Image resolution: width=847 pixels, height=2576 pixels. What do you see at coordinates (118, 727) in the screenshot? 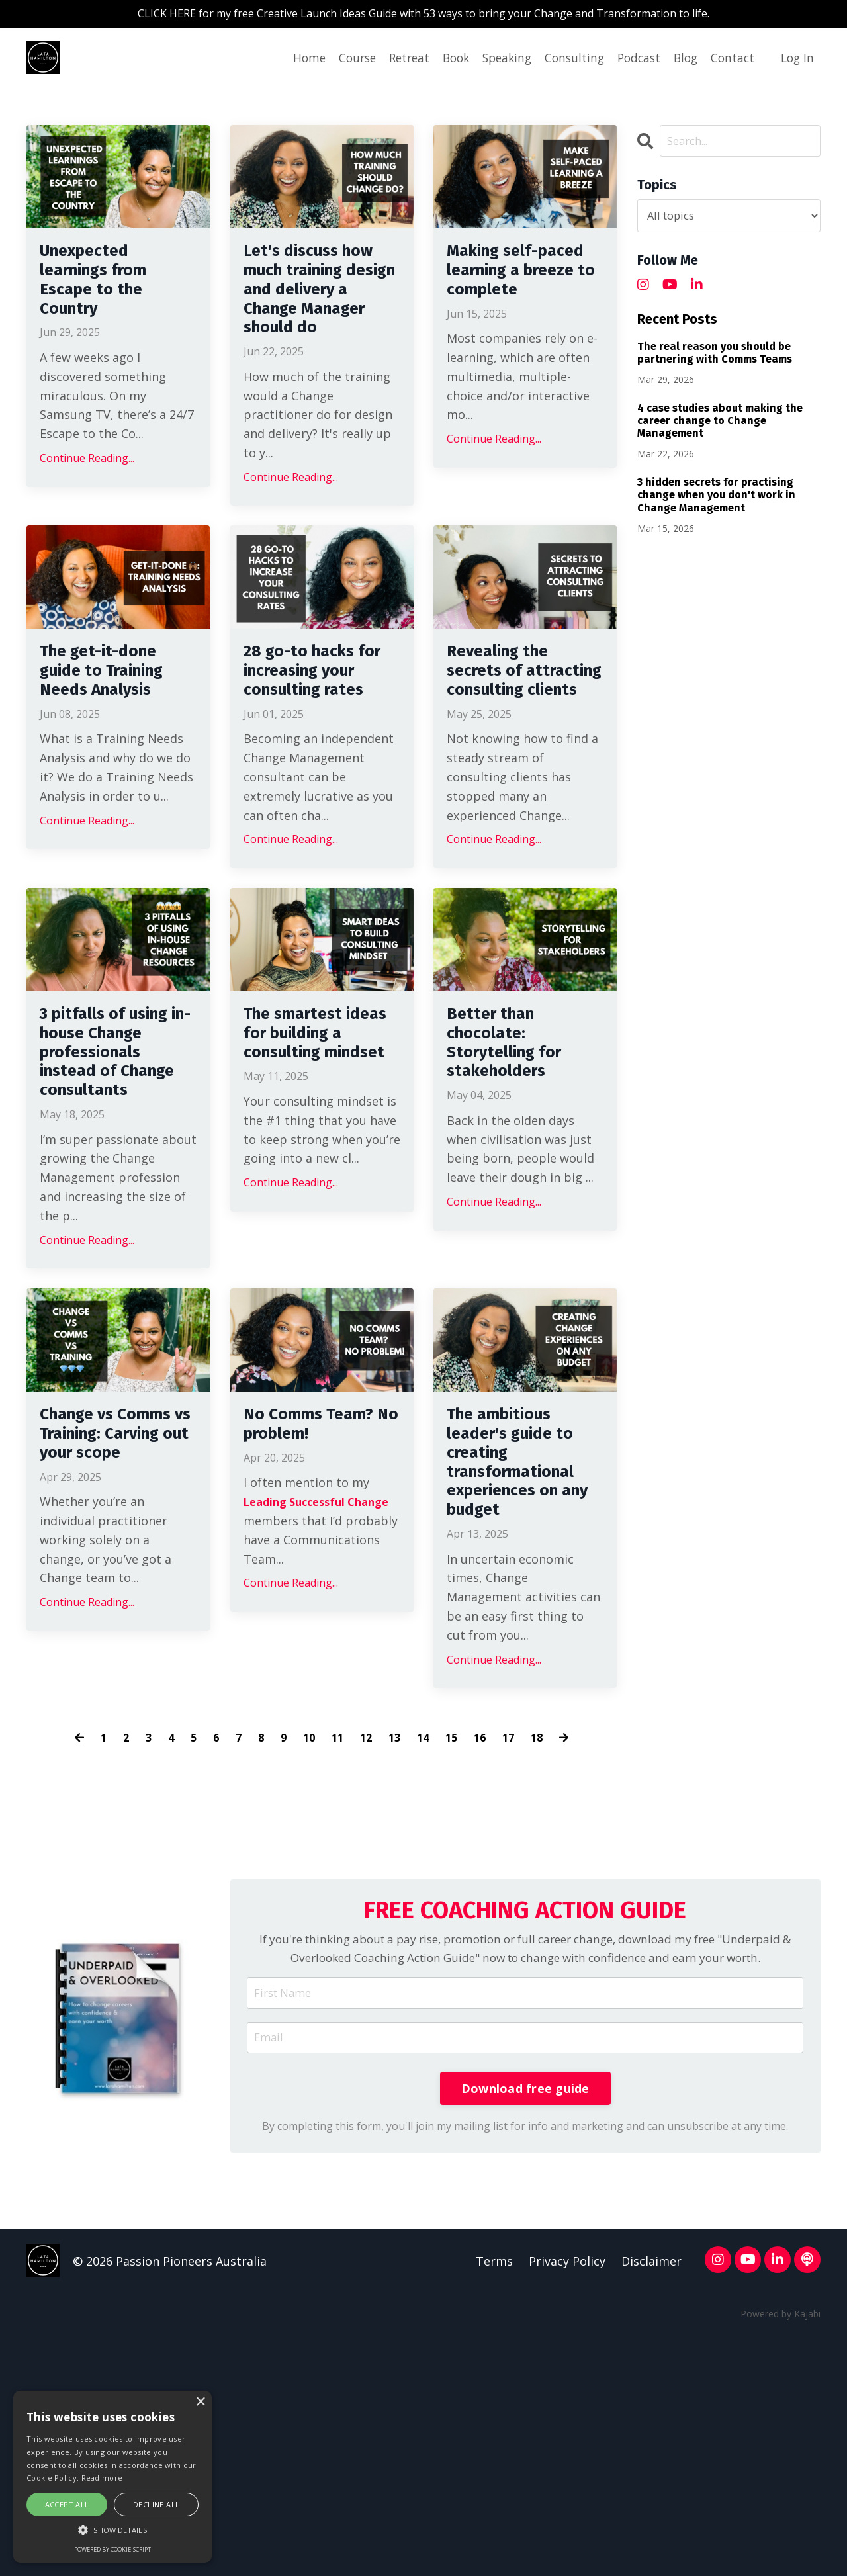
I see `The get-it-done guide to Training Needs Analysis` at bounding box center [118, 727].